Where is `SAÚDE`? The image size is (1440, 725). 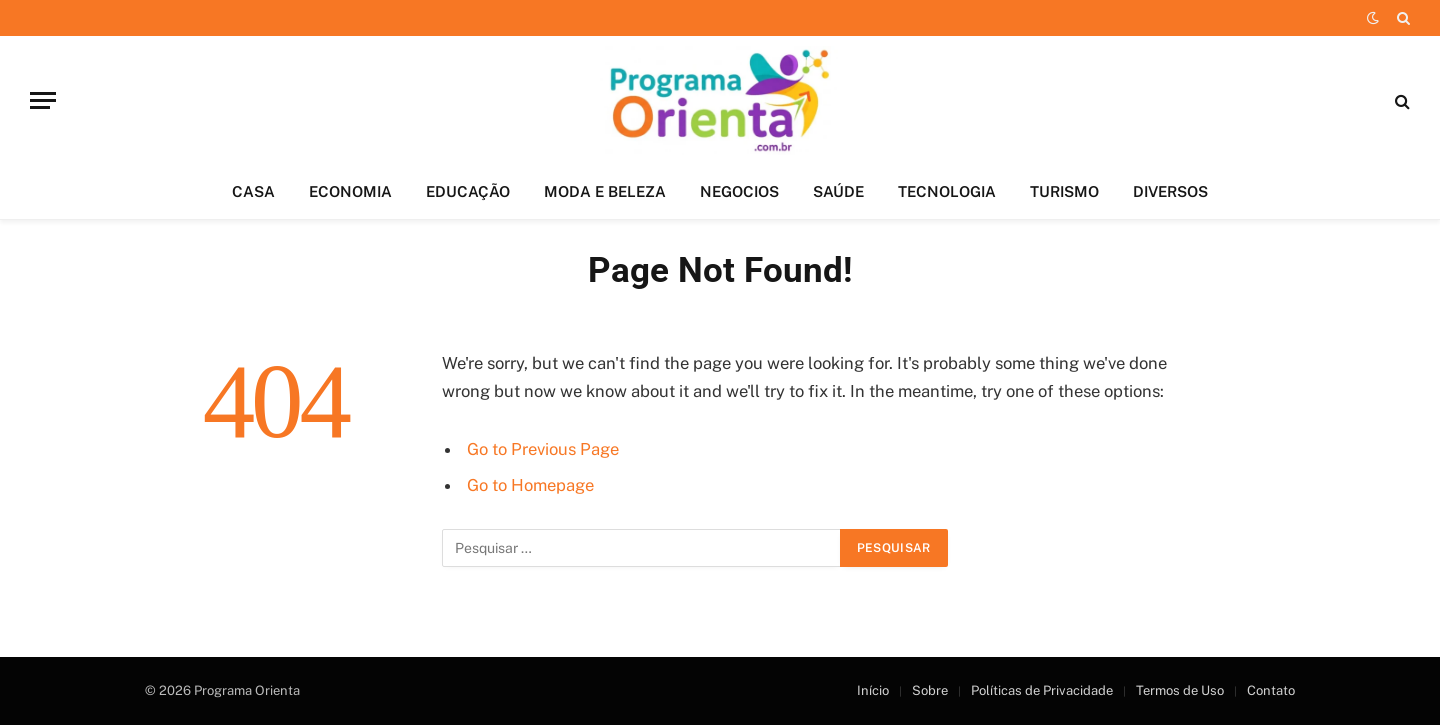 SAÚDE is located at coordinates (838, 191).